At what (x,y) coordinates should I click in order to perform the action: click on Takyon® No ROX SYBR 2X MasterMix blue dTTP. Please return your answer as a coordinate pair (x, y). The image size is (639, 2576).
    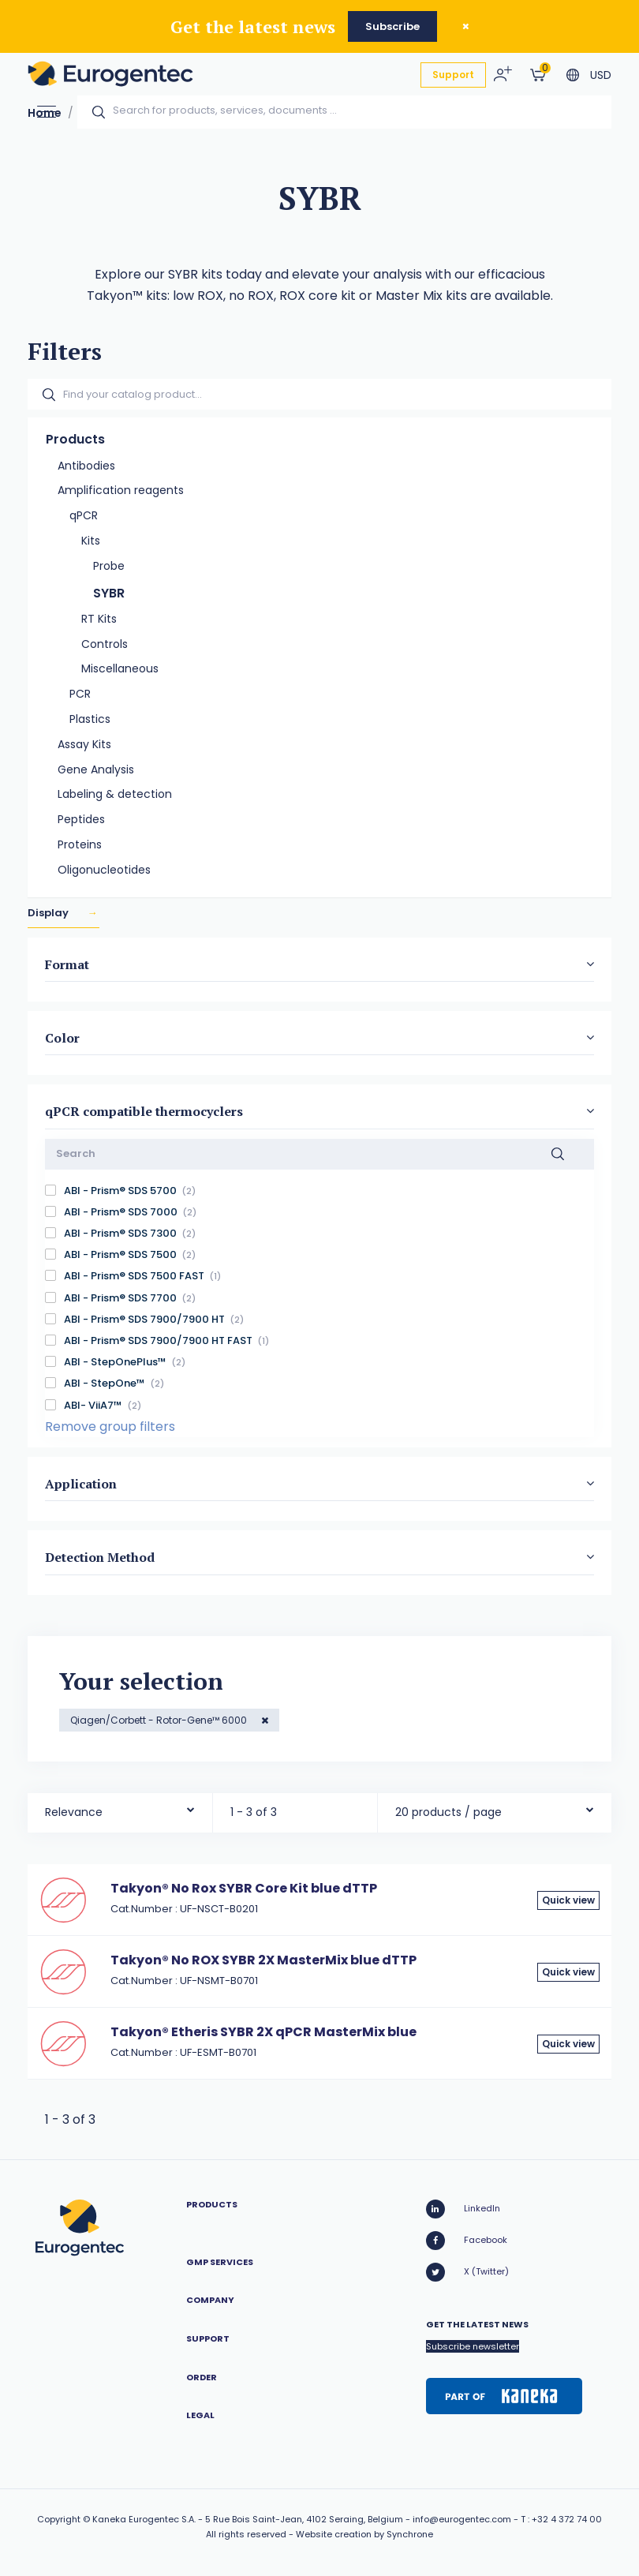
    Looking at the image, I should click on (263, 1960).